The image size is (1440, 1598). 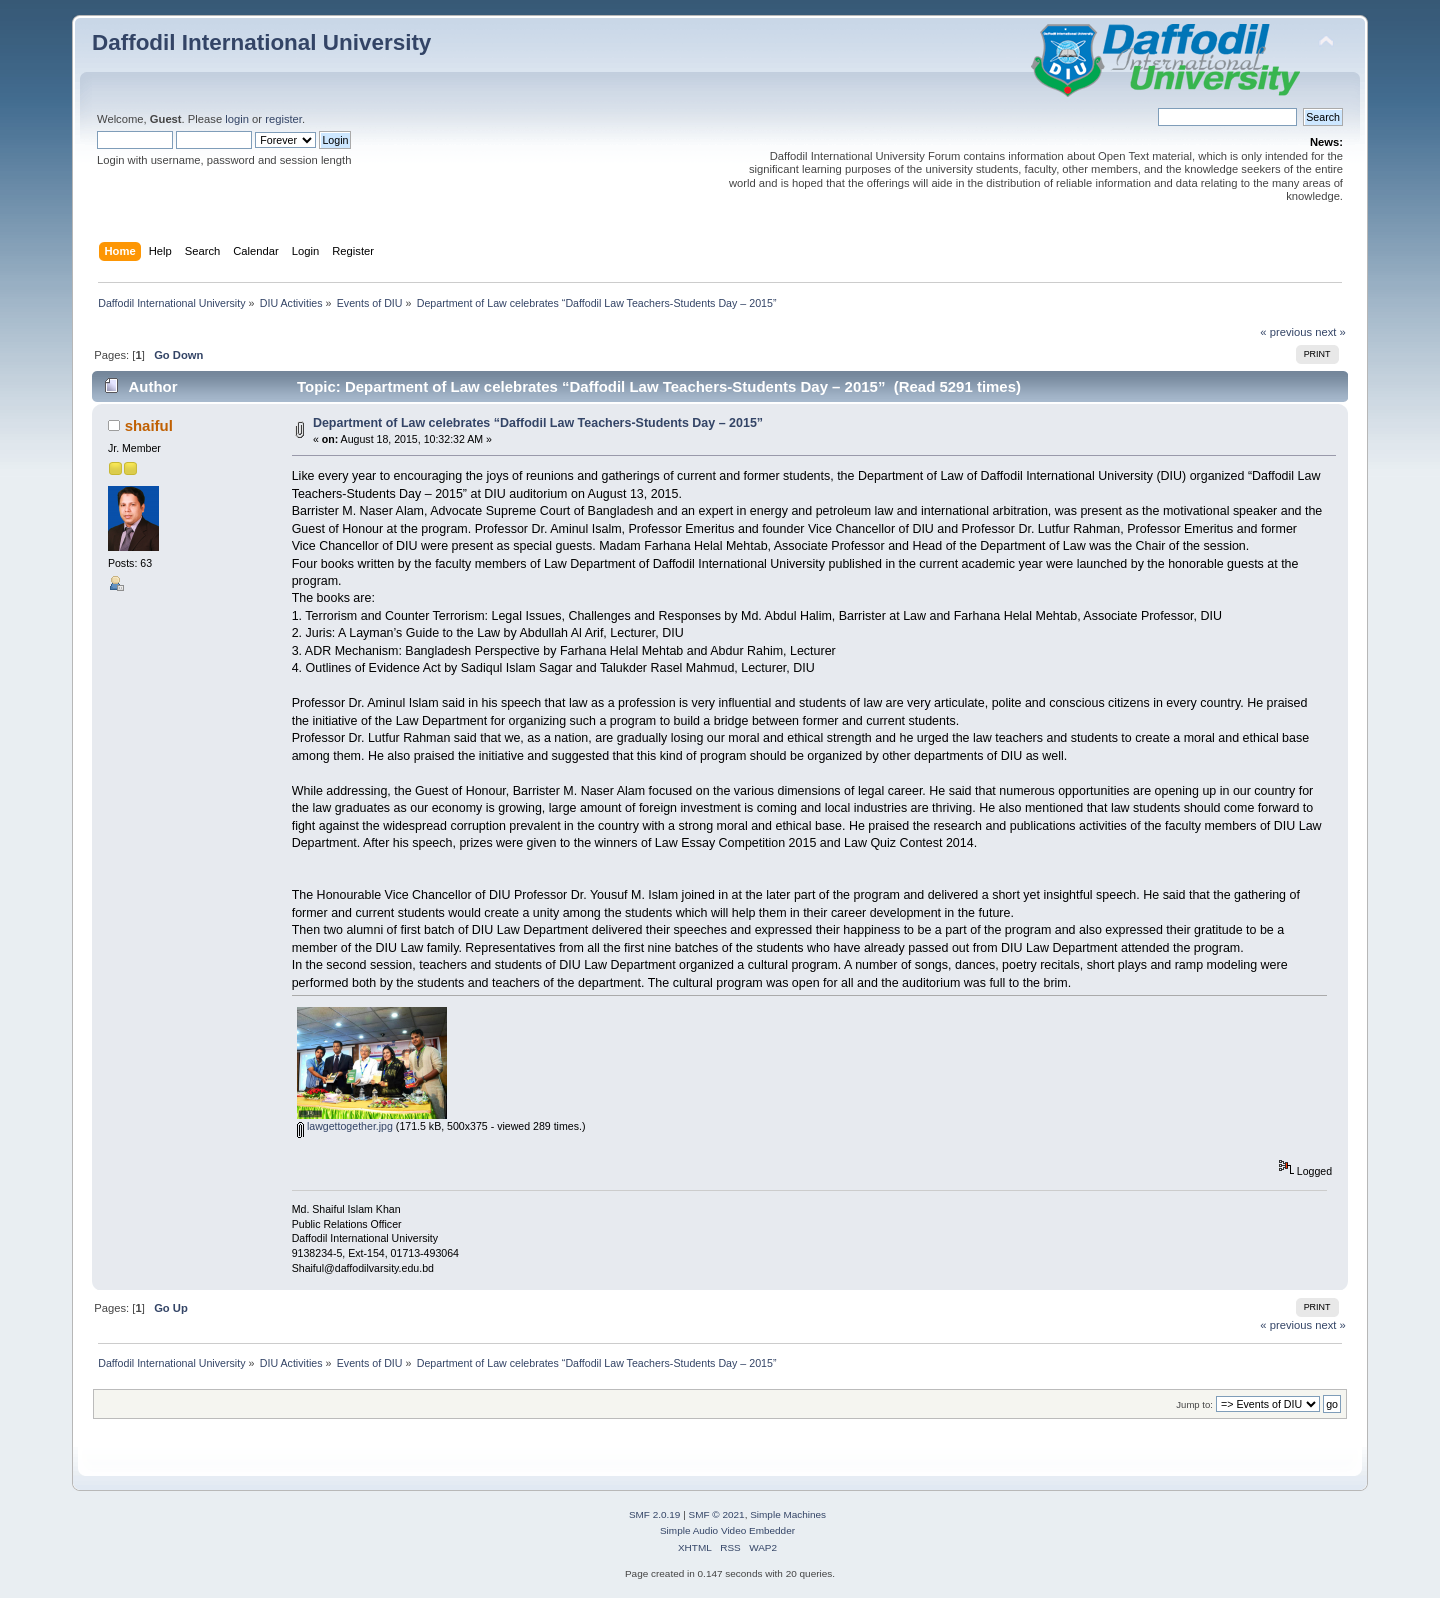 I want to click on login, so click(x=237, y=119).